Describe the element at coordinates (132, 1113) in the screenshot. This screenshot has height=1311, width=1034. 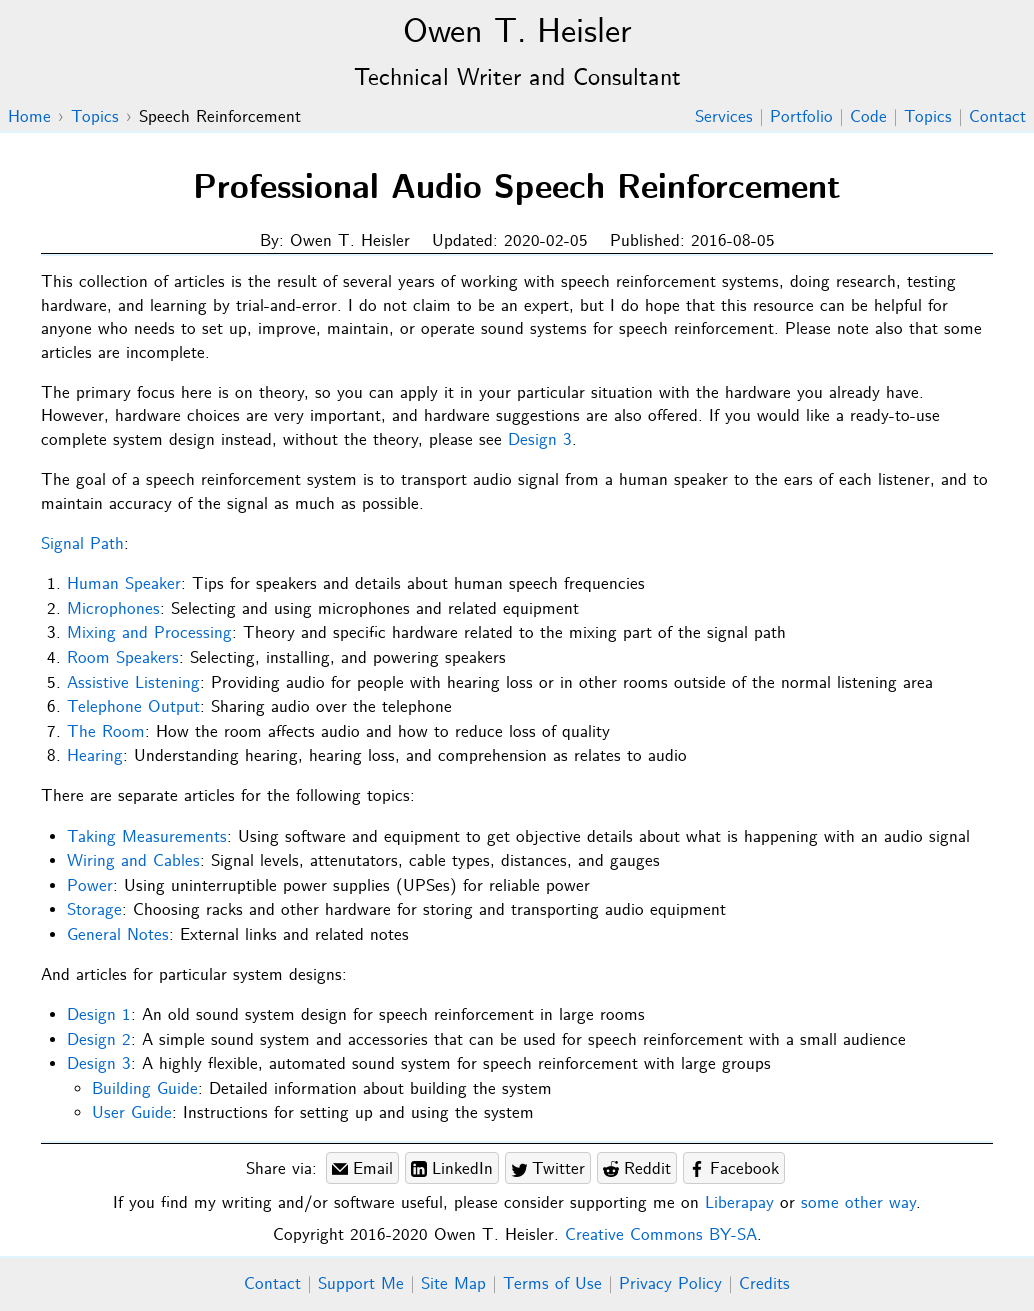
I see `User Guide` at that location.